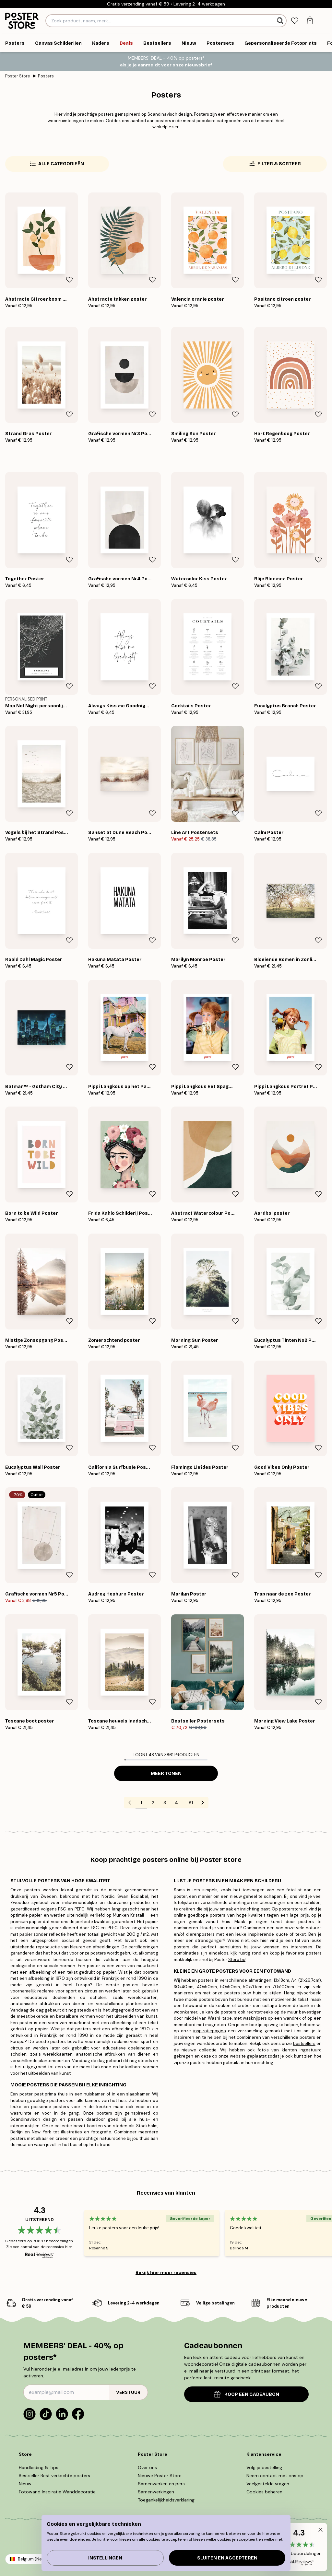 The width and height of the screenshot is (332, 2576). Describe the element at coordinates (39, 2559) in the screenshot. I see `Belgium (Nederlands)` at that location.